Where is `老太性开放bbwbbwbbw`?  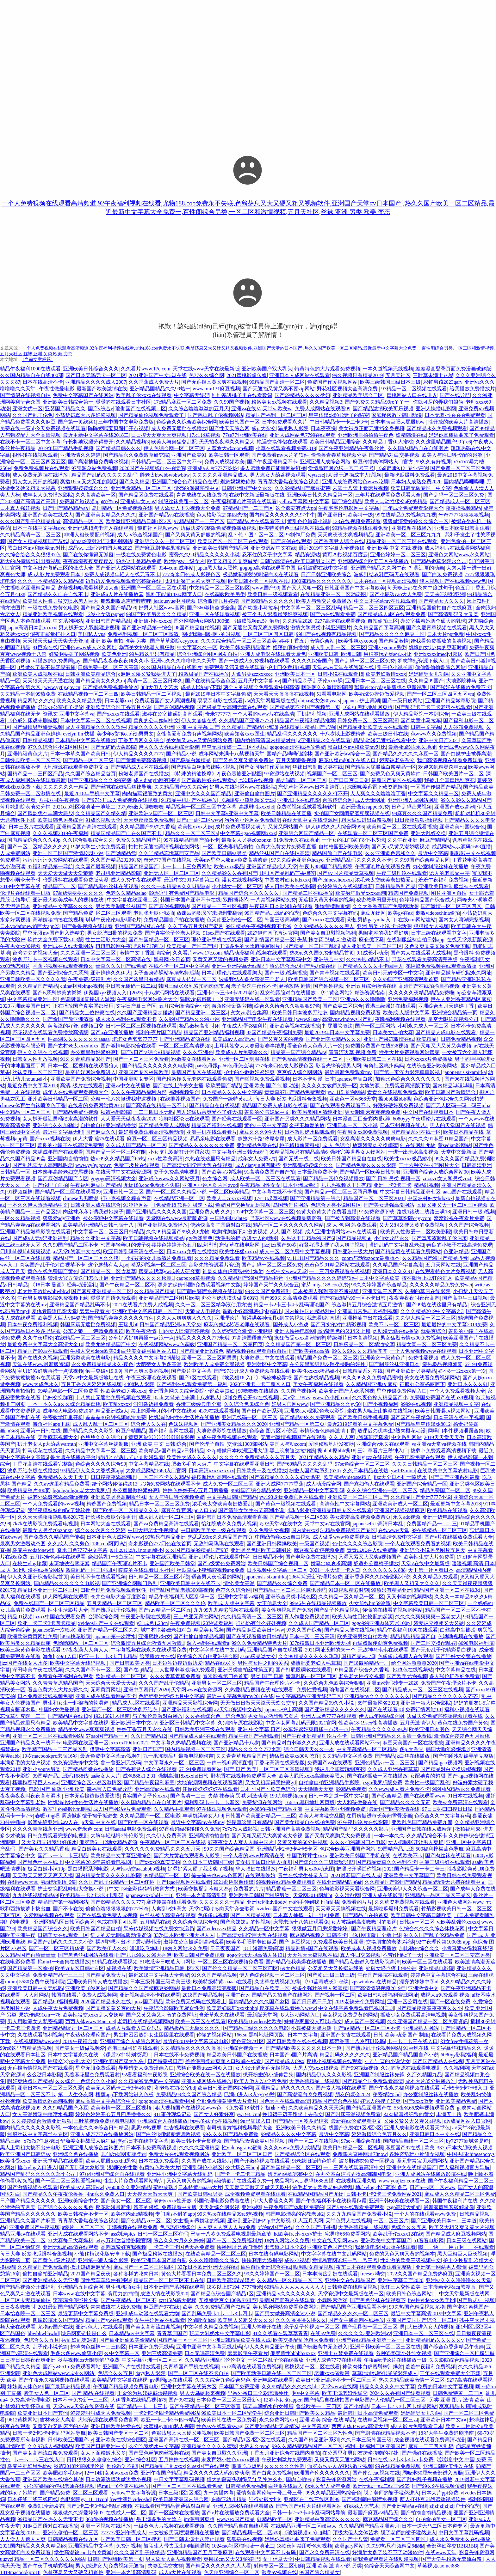 老太性开放bbwbbwbbw is located at coordinates (43, 1291).